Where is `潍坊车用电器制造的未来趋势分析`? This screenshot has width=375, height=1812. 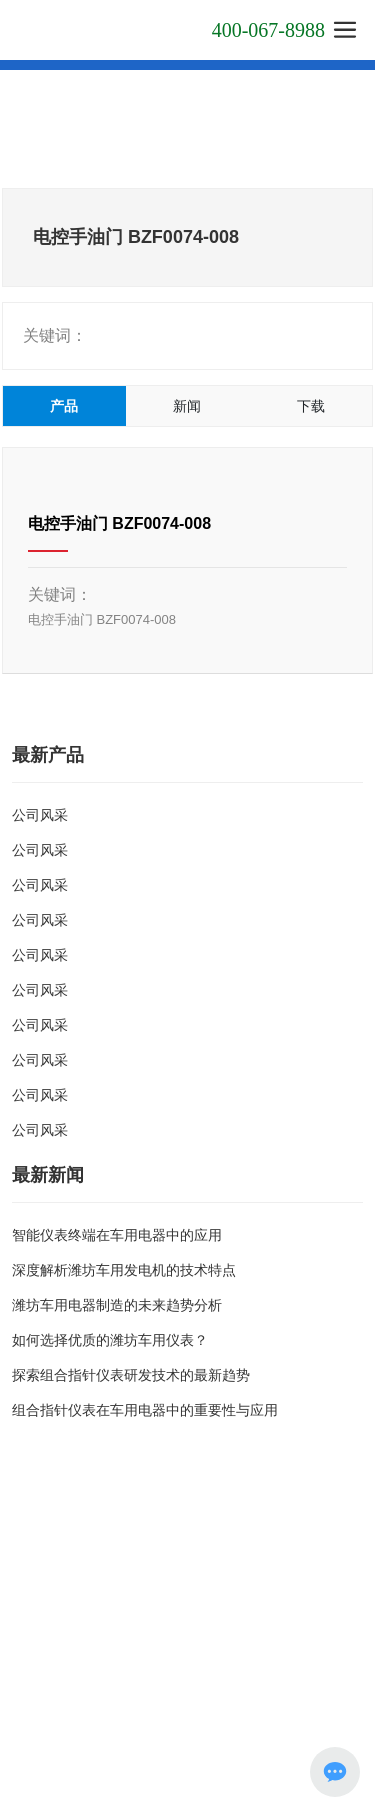 潍坊车用电器制造的未来趋势分析 is located at coordinates (117, 1305).